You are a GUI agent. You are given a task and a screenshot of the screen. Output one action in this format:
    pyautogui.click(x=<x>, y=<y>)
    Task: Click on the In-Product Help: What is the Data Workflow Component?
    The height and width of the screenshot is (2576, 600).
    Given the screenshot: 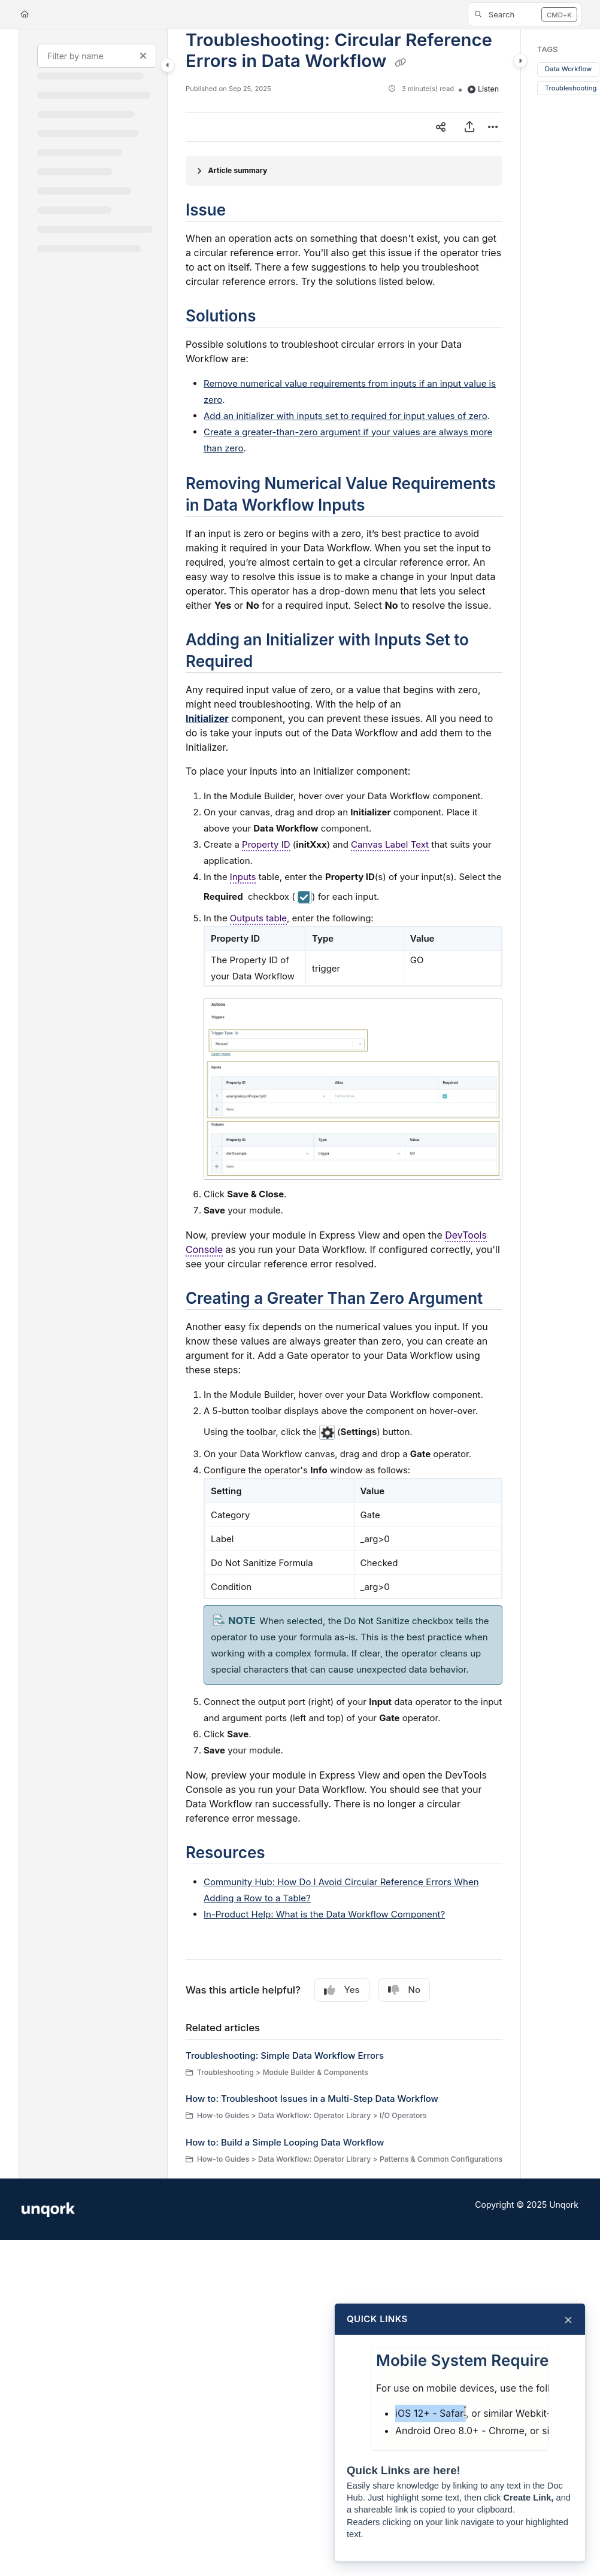 What is the action you would take?
    pyautogui.click(x=324, y=1914)
    